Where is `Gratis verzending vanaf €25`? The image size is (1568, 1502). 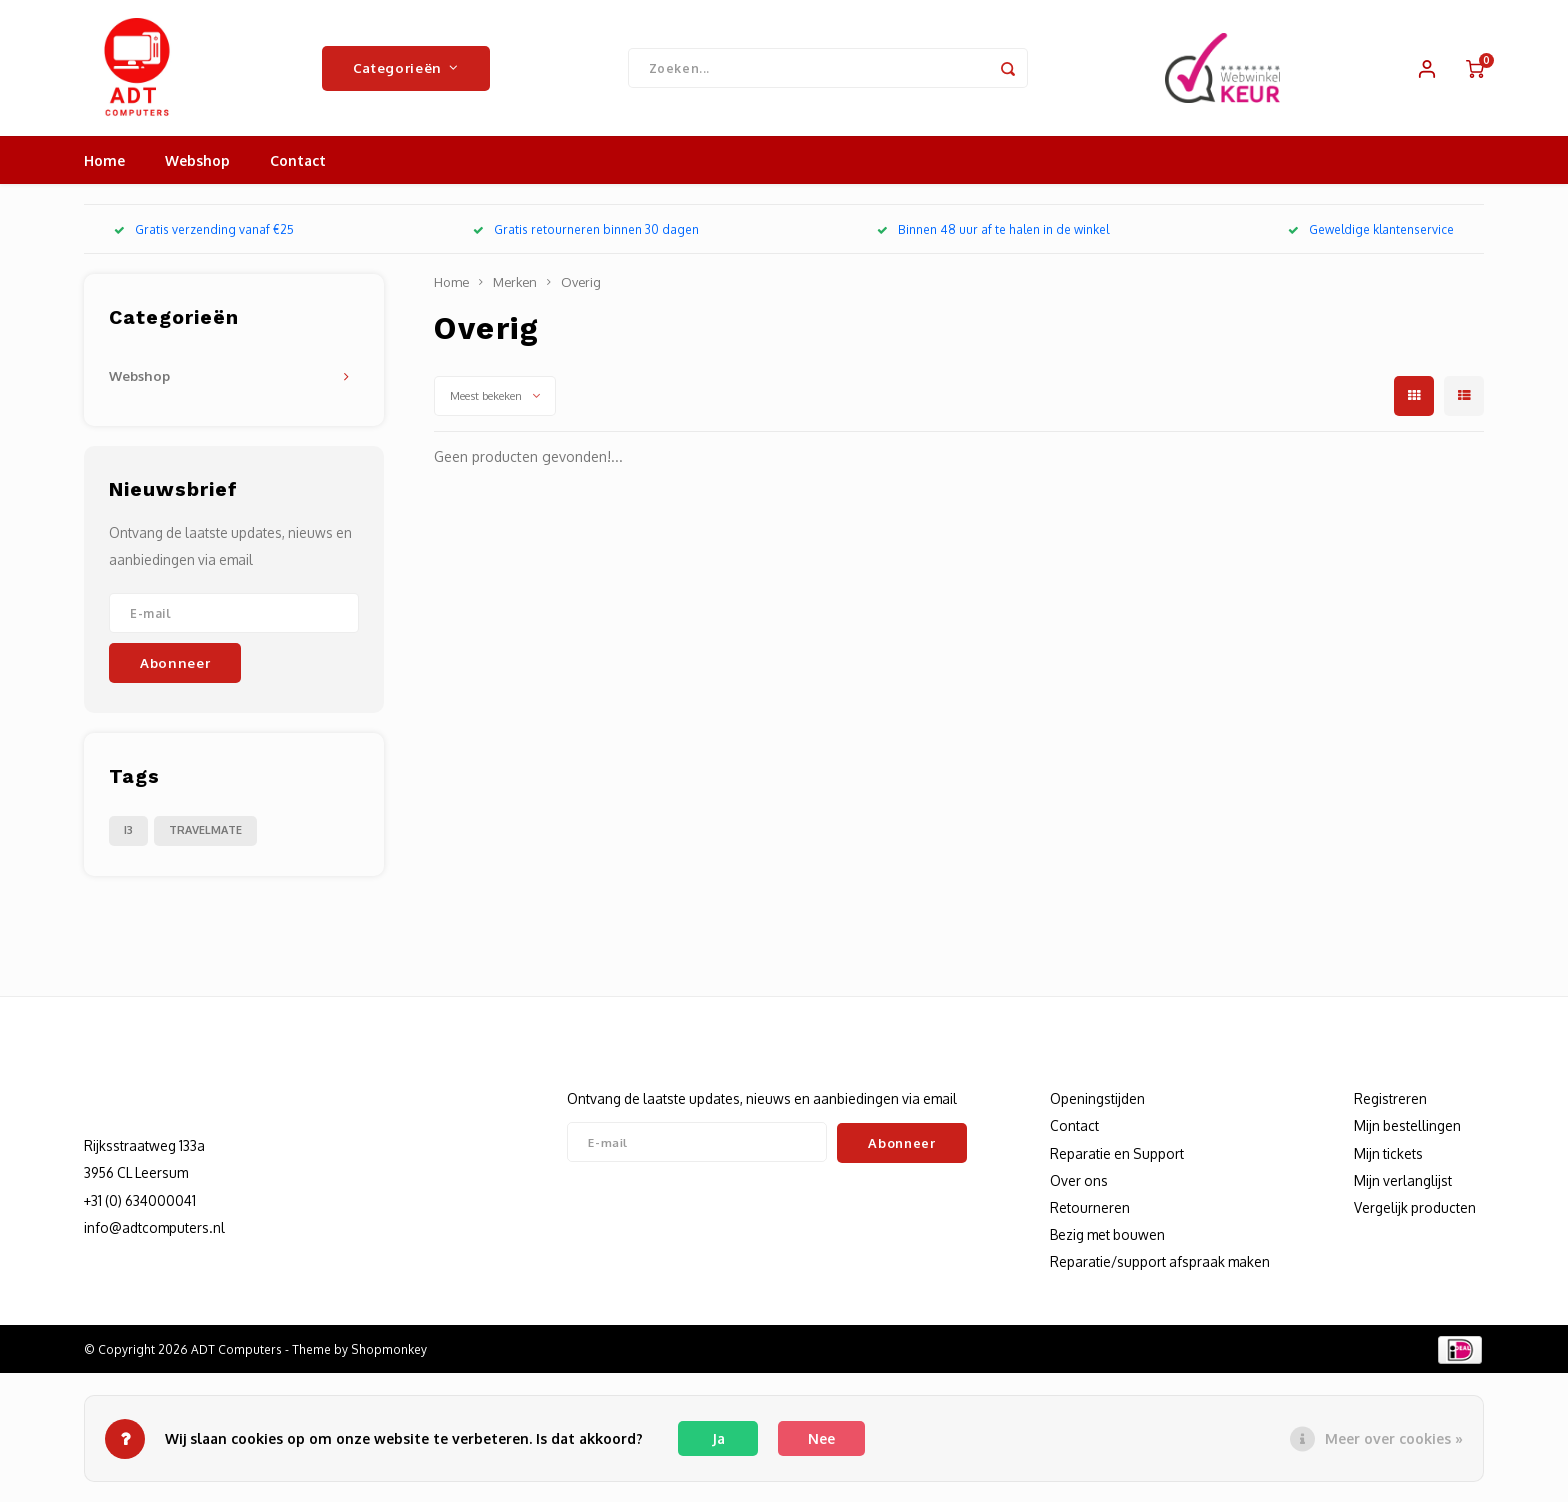 Gratis verzending vanaf €25 is located at coordinates (204, 233).